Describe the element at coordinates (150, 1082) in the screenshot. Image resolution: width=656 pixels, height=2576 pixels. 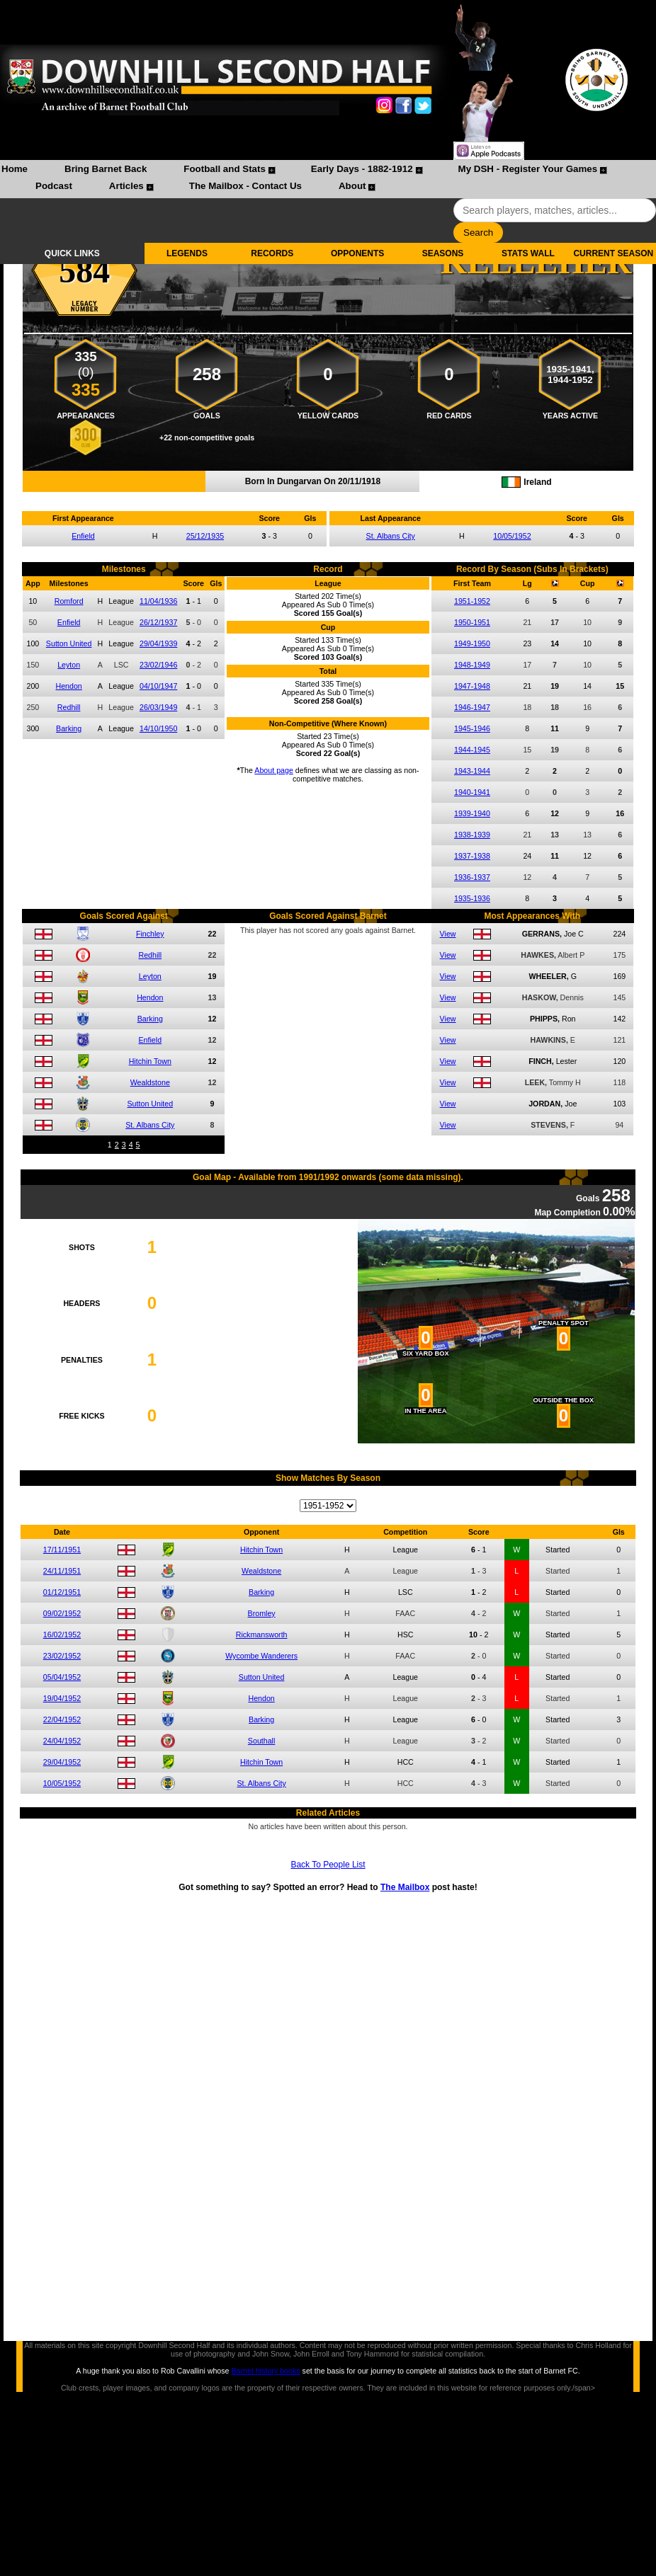
I see `Wealdstone` at that location.